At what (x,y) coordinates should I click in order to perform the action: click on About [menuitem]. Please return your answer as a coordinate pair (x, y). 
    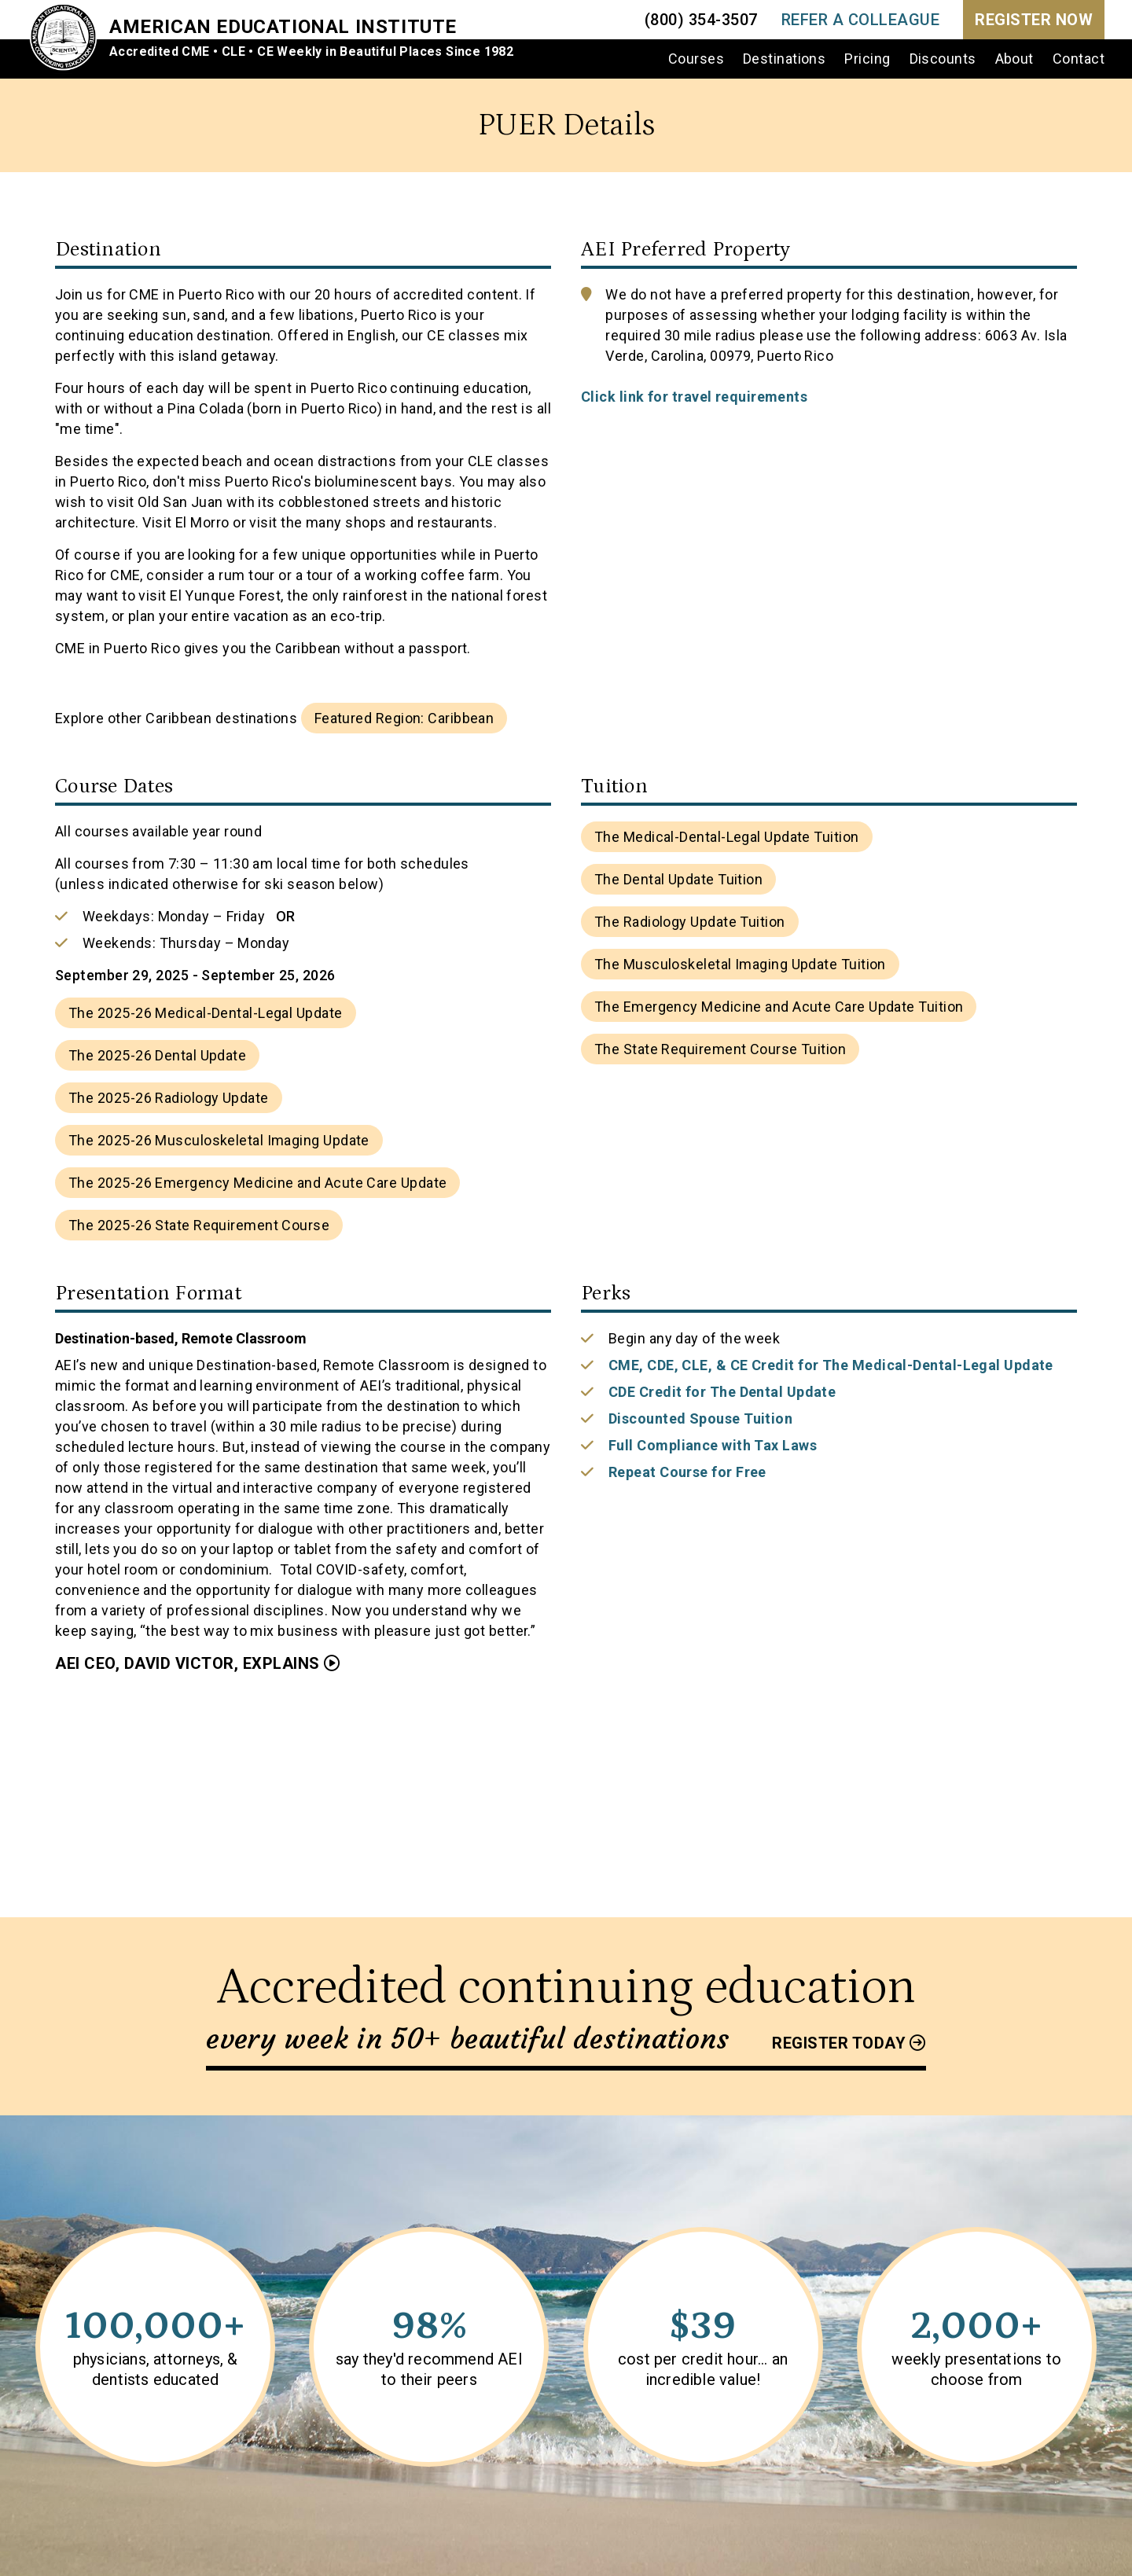
    Looking at the image, I should click on (1014, 58).